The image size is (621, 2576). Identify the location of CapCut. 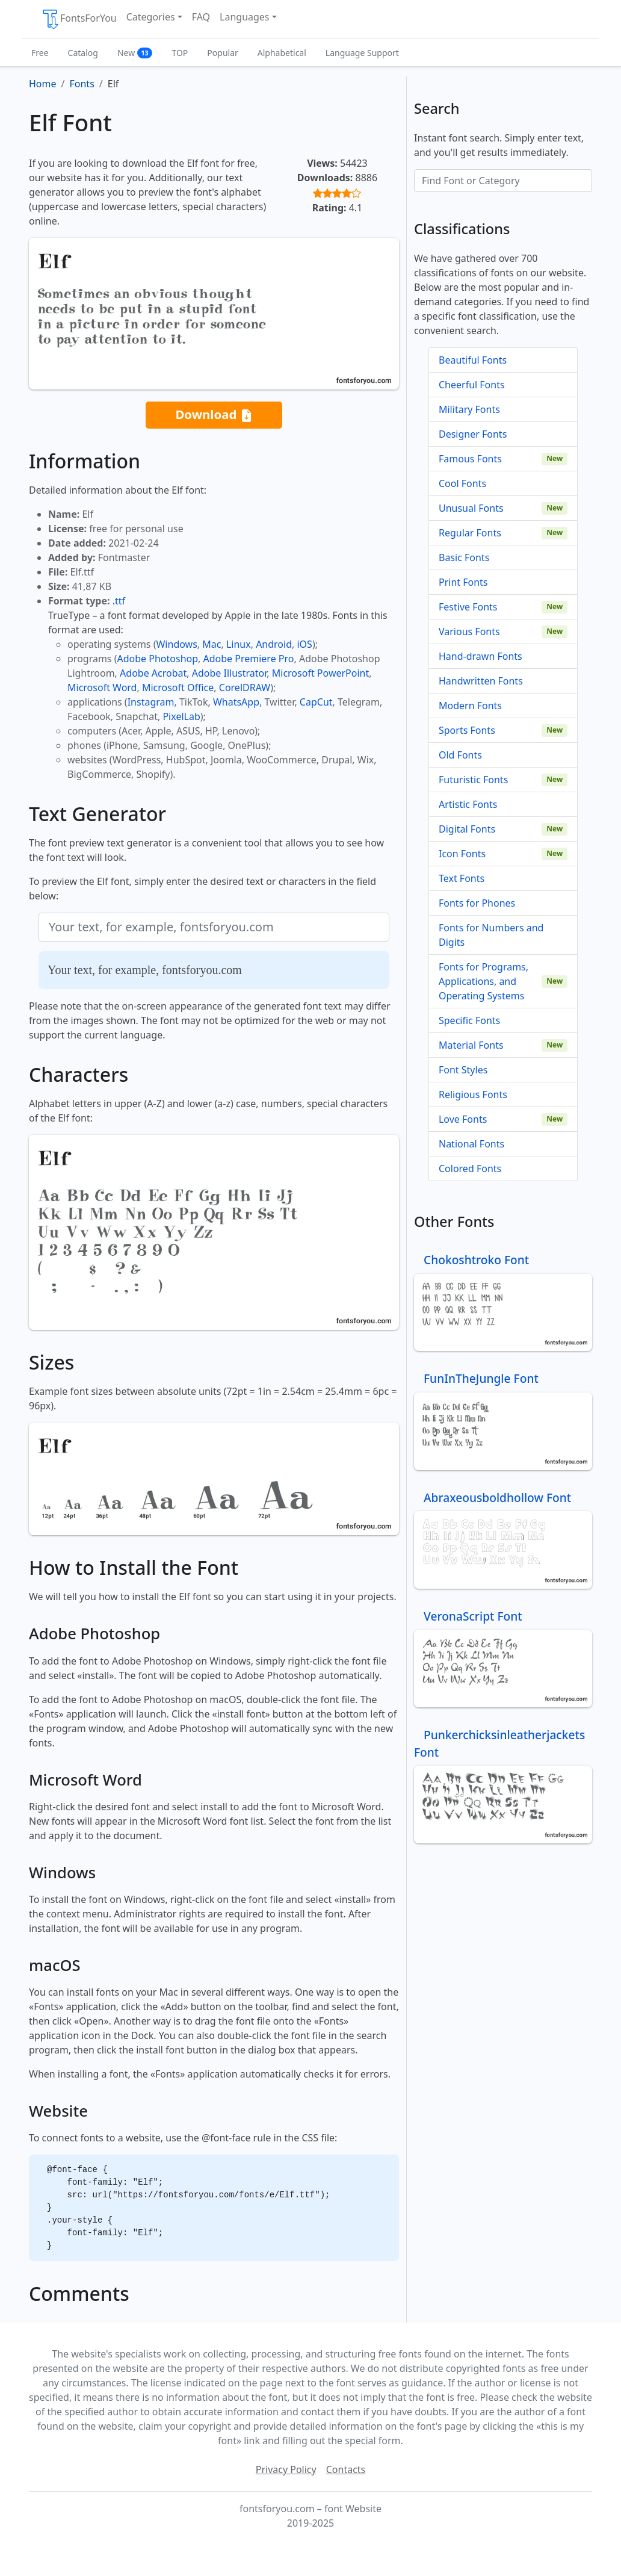
(316, 702).